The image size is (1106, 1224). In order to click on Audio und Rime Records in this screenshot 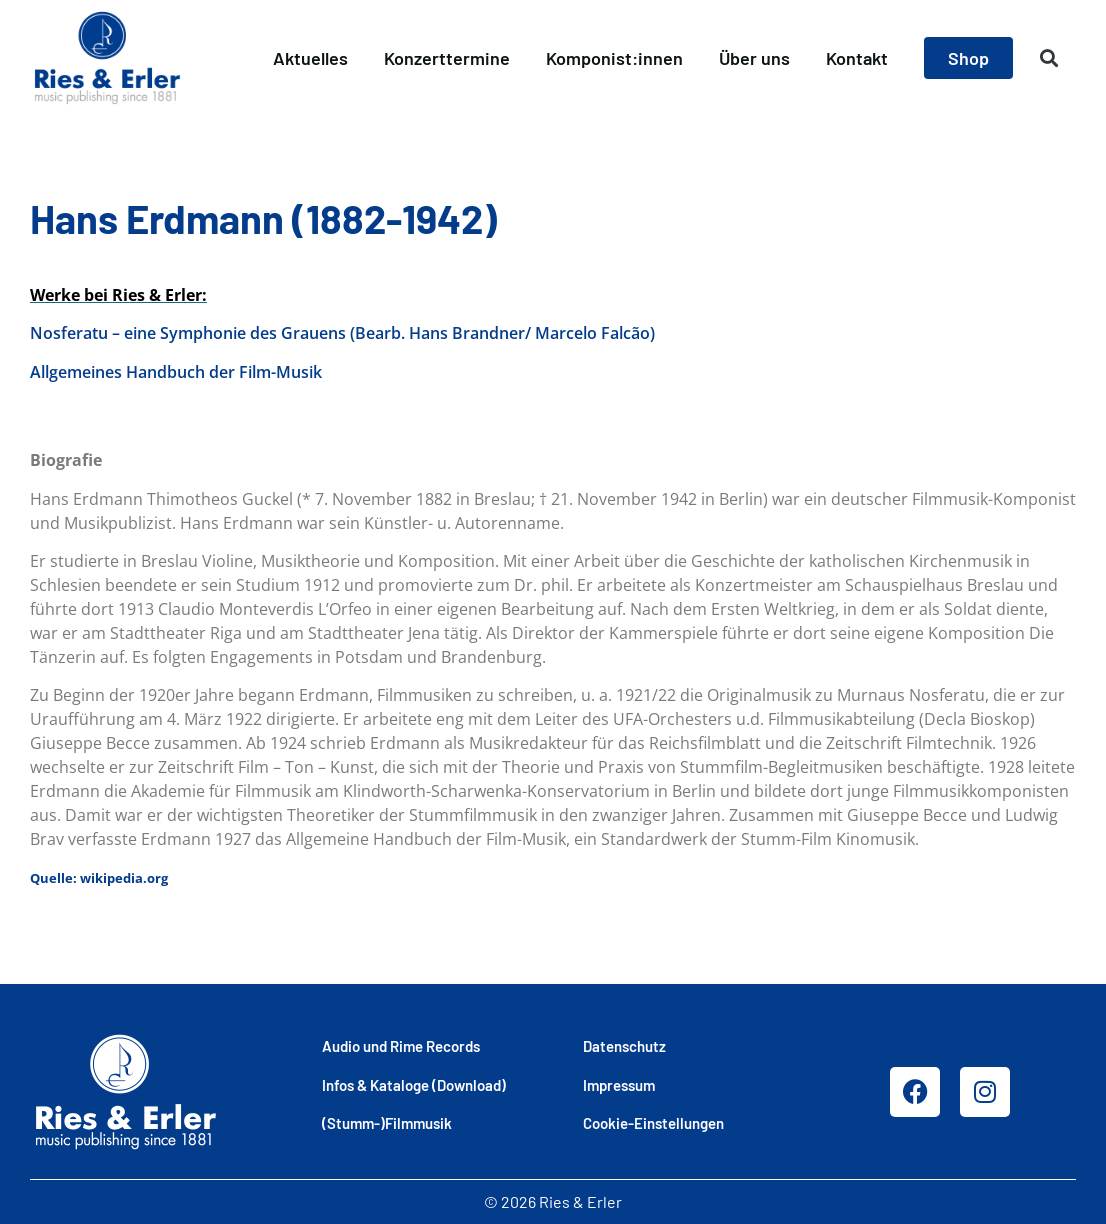, I will do `click(401, 1046)`.